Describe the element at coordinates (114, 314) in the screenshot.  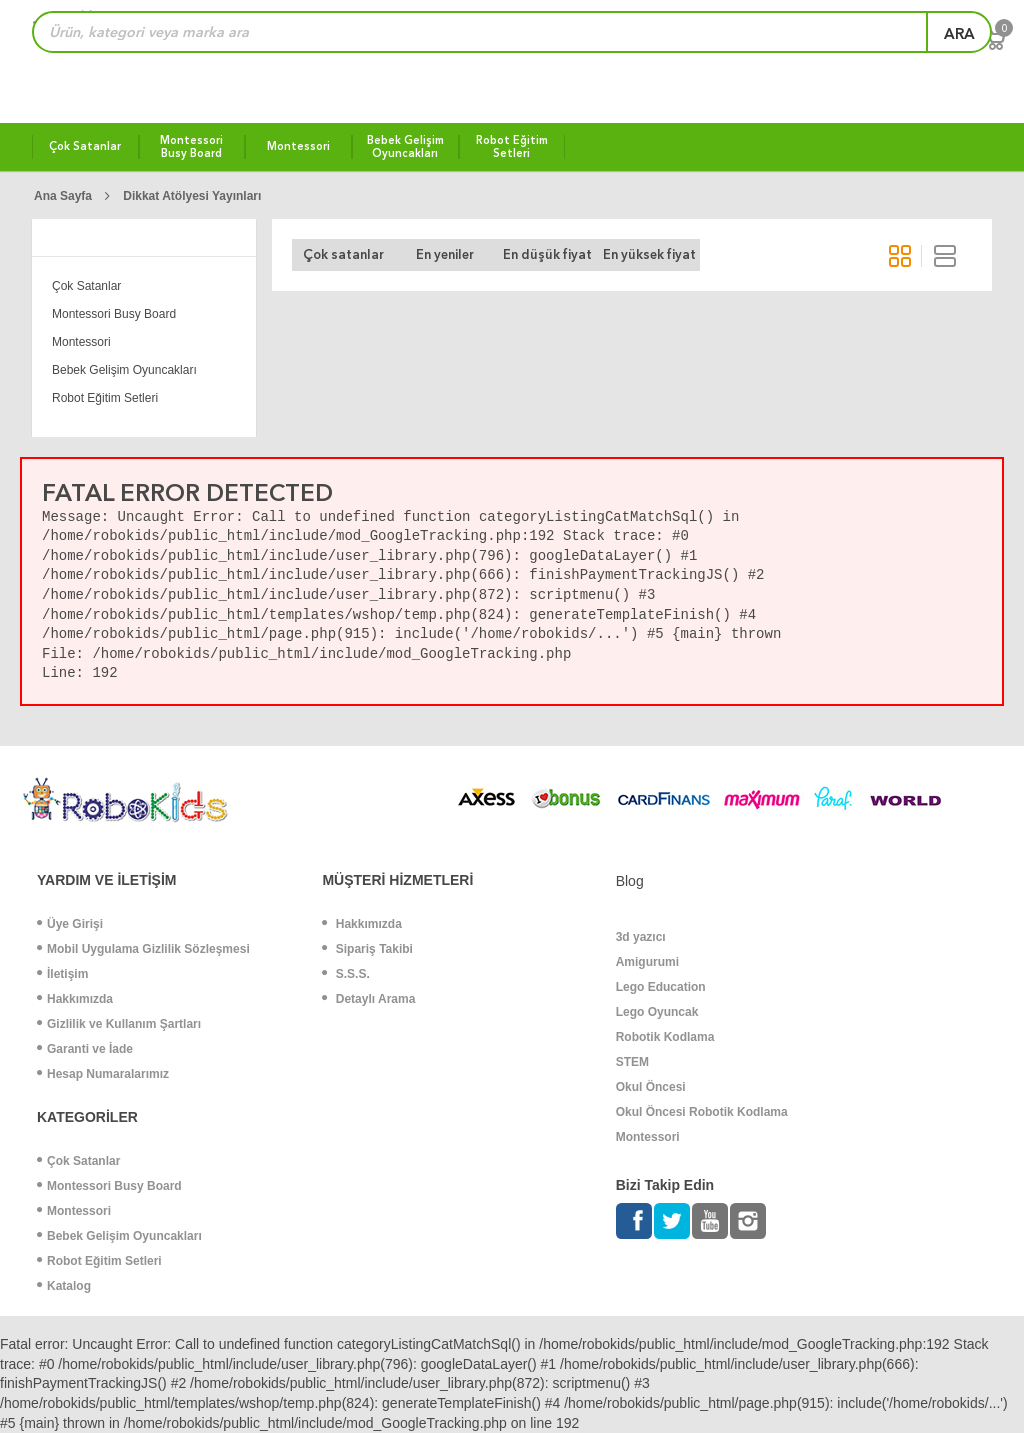
I see `Montessori Busy Board` at that location.